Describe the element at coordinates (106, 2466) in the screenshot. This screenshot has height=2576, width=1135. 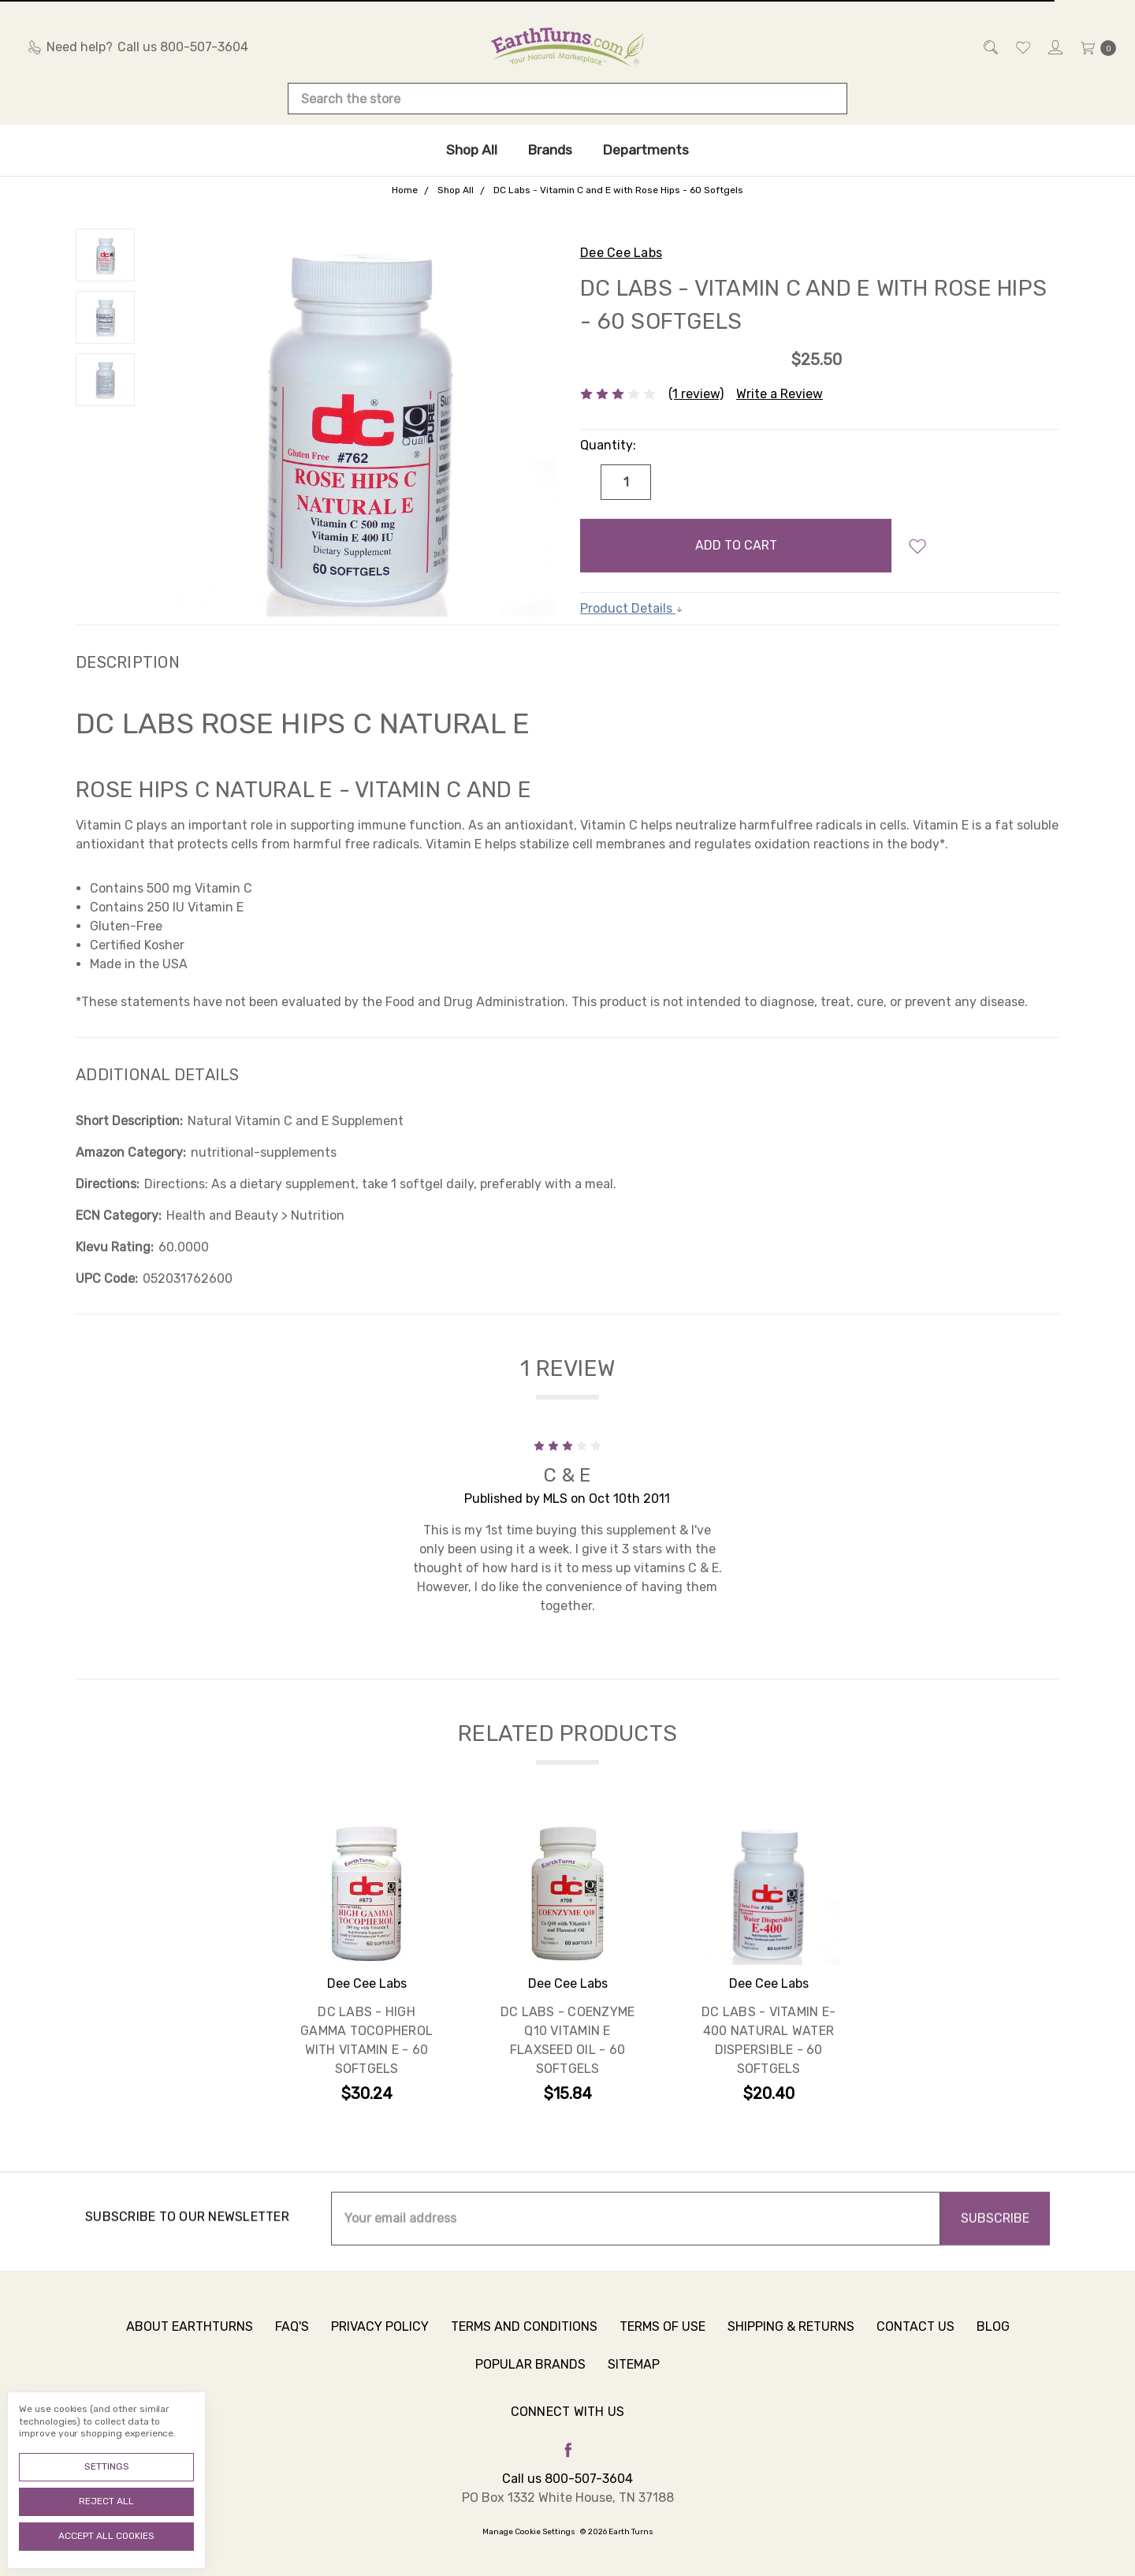
I see `Settings` at that location.